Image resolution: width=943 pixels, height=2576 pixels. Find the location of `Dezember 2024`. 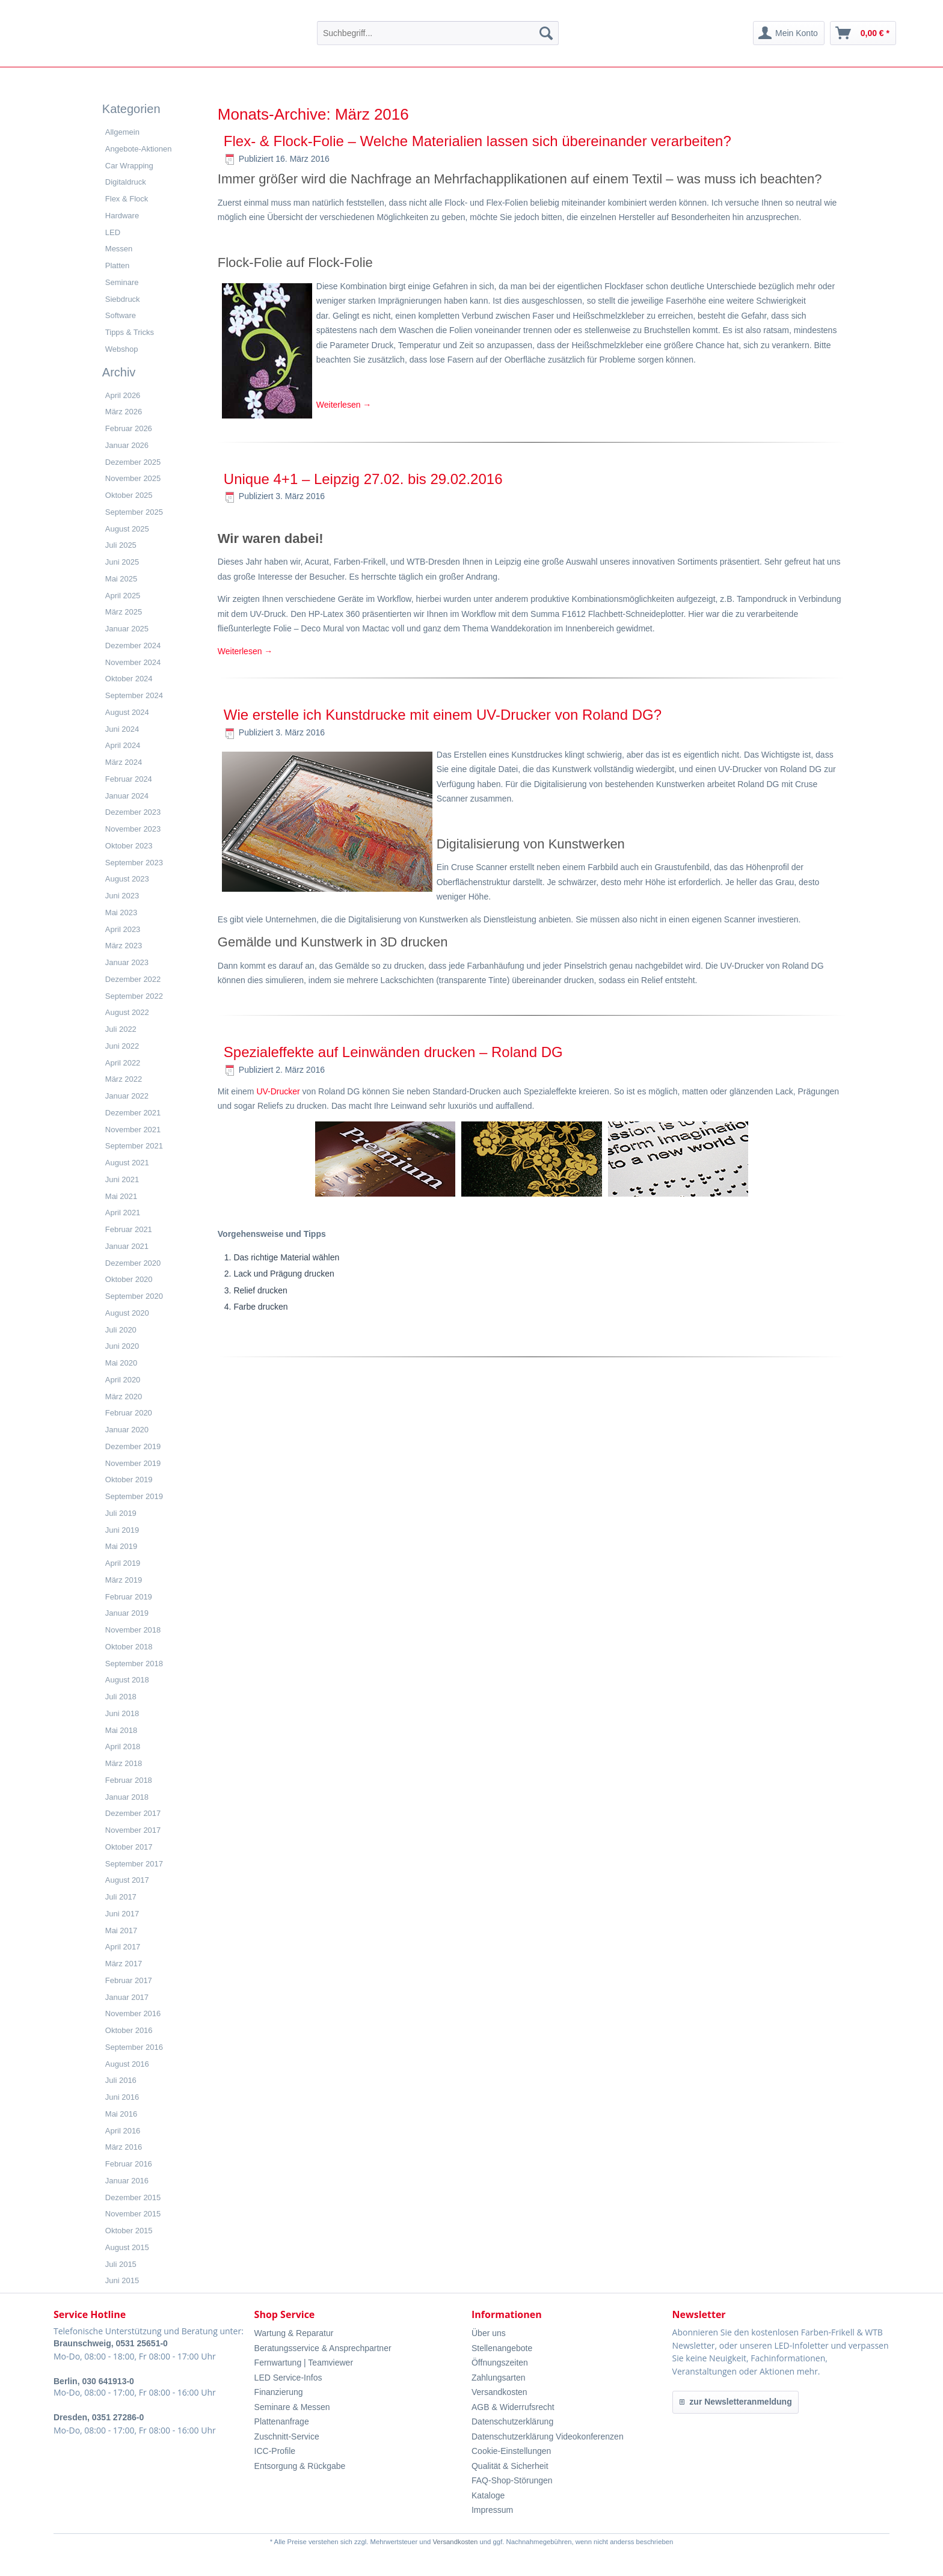

Dezember 2024 is located at coordinates (133, 645).